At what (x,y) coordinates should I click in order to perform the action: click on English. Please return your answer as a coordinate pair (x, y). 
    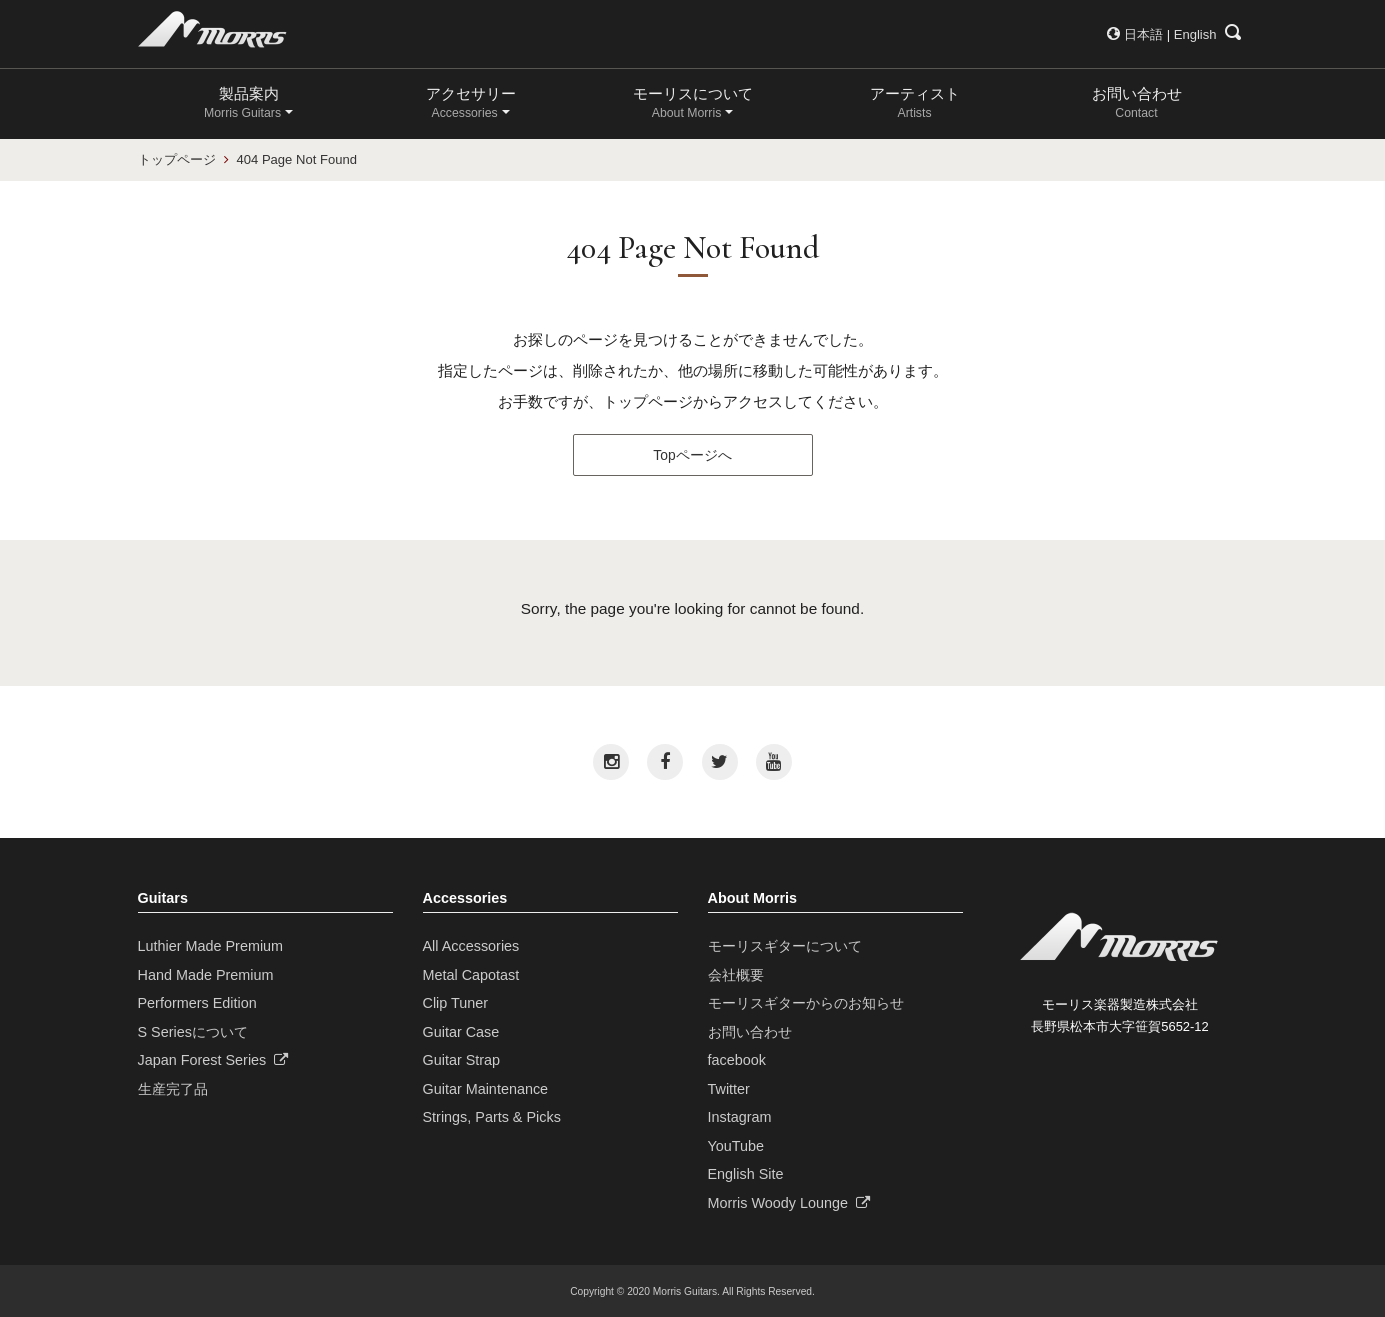
    Looking at the image, I should click on (1195, 34).